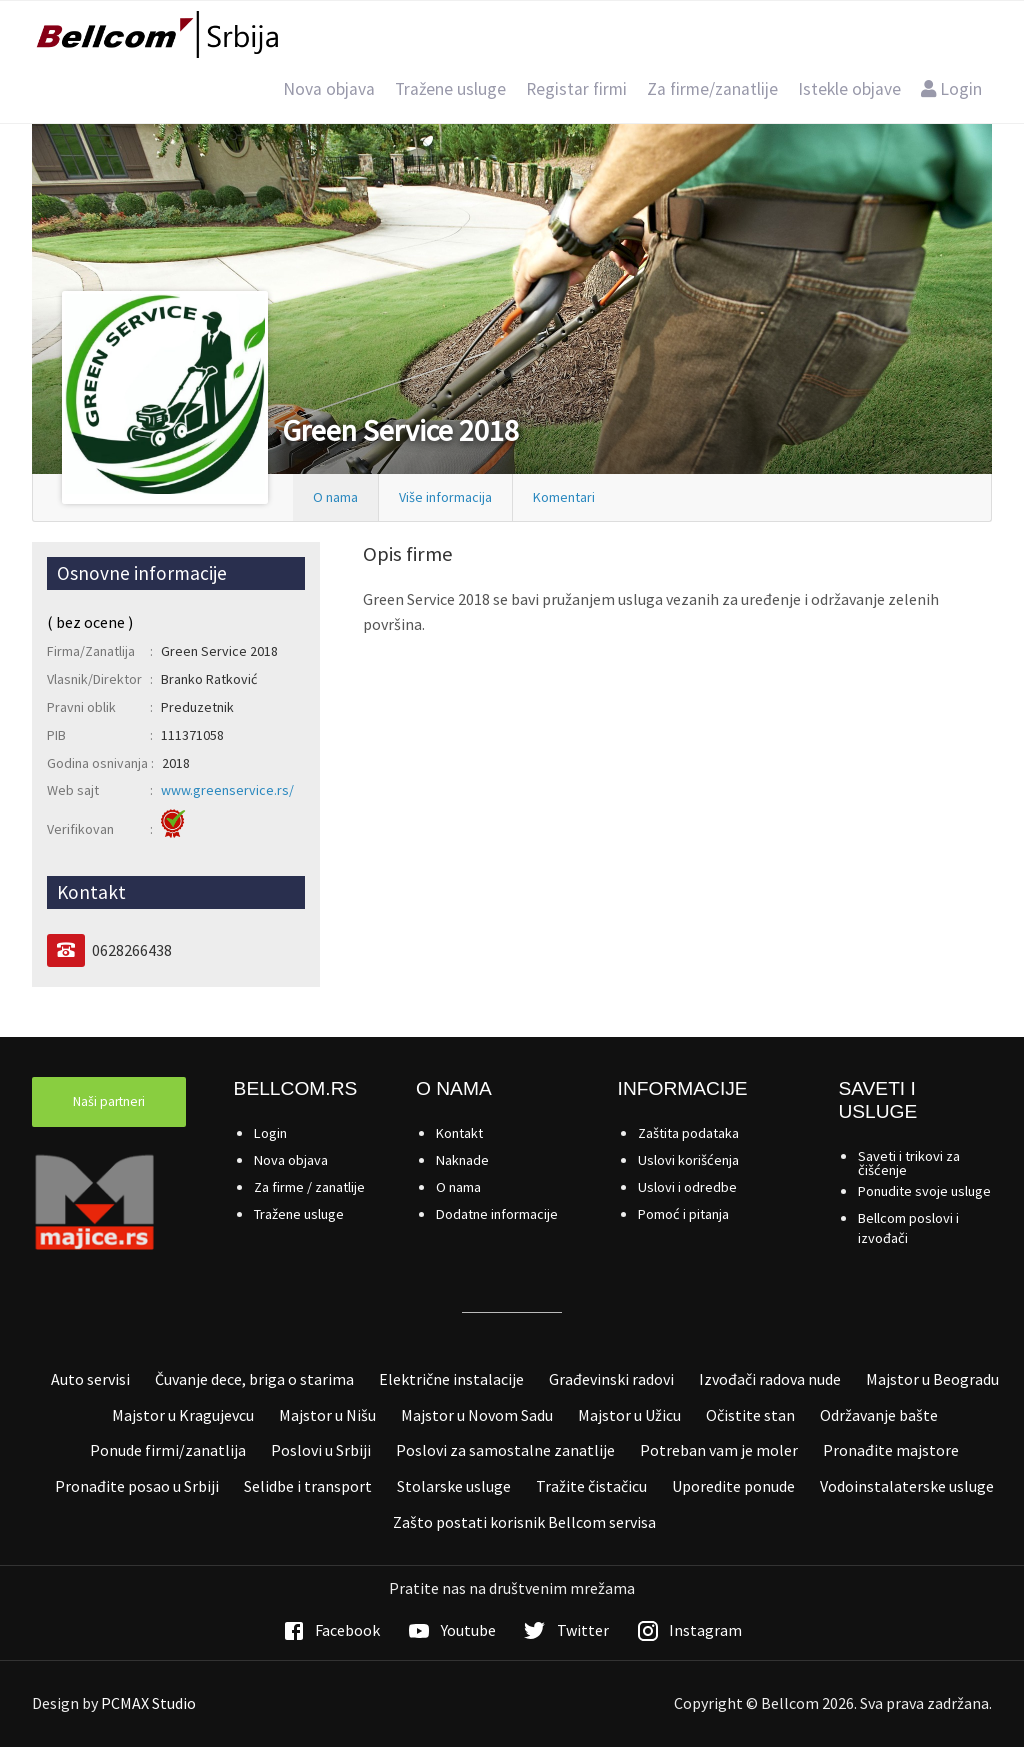  What do you see at coordinates (321, 1450) in the screenshot?
I see `Poslovi u Srbiji` at bounding box center [321, 1450].